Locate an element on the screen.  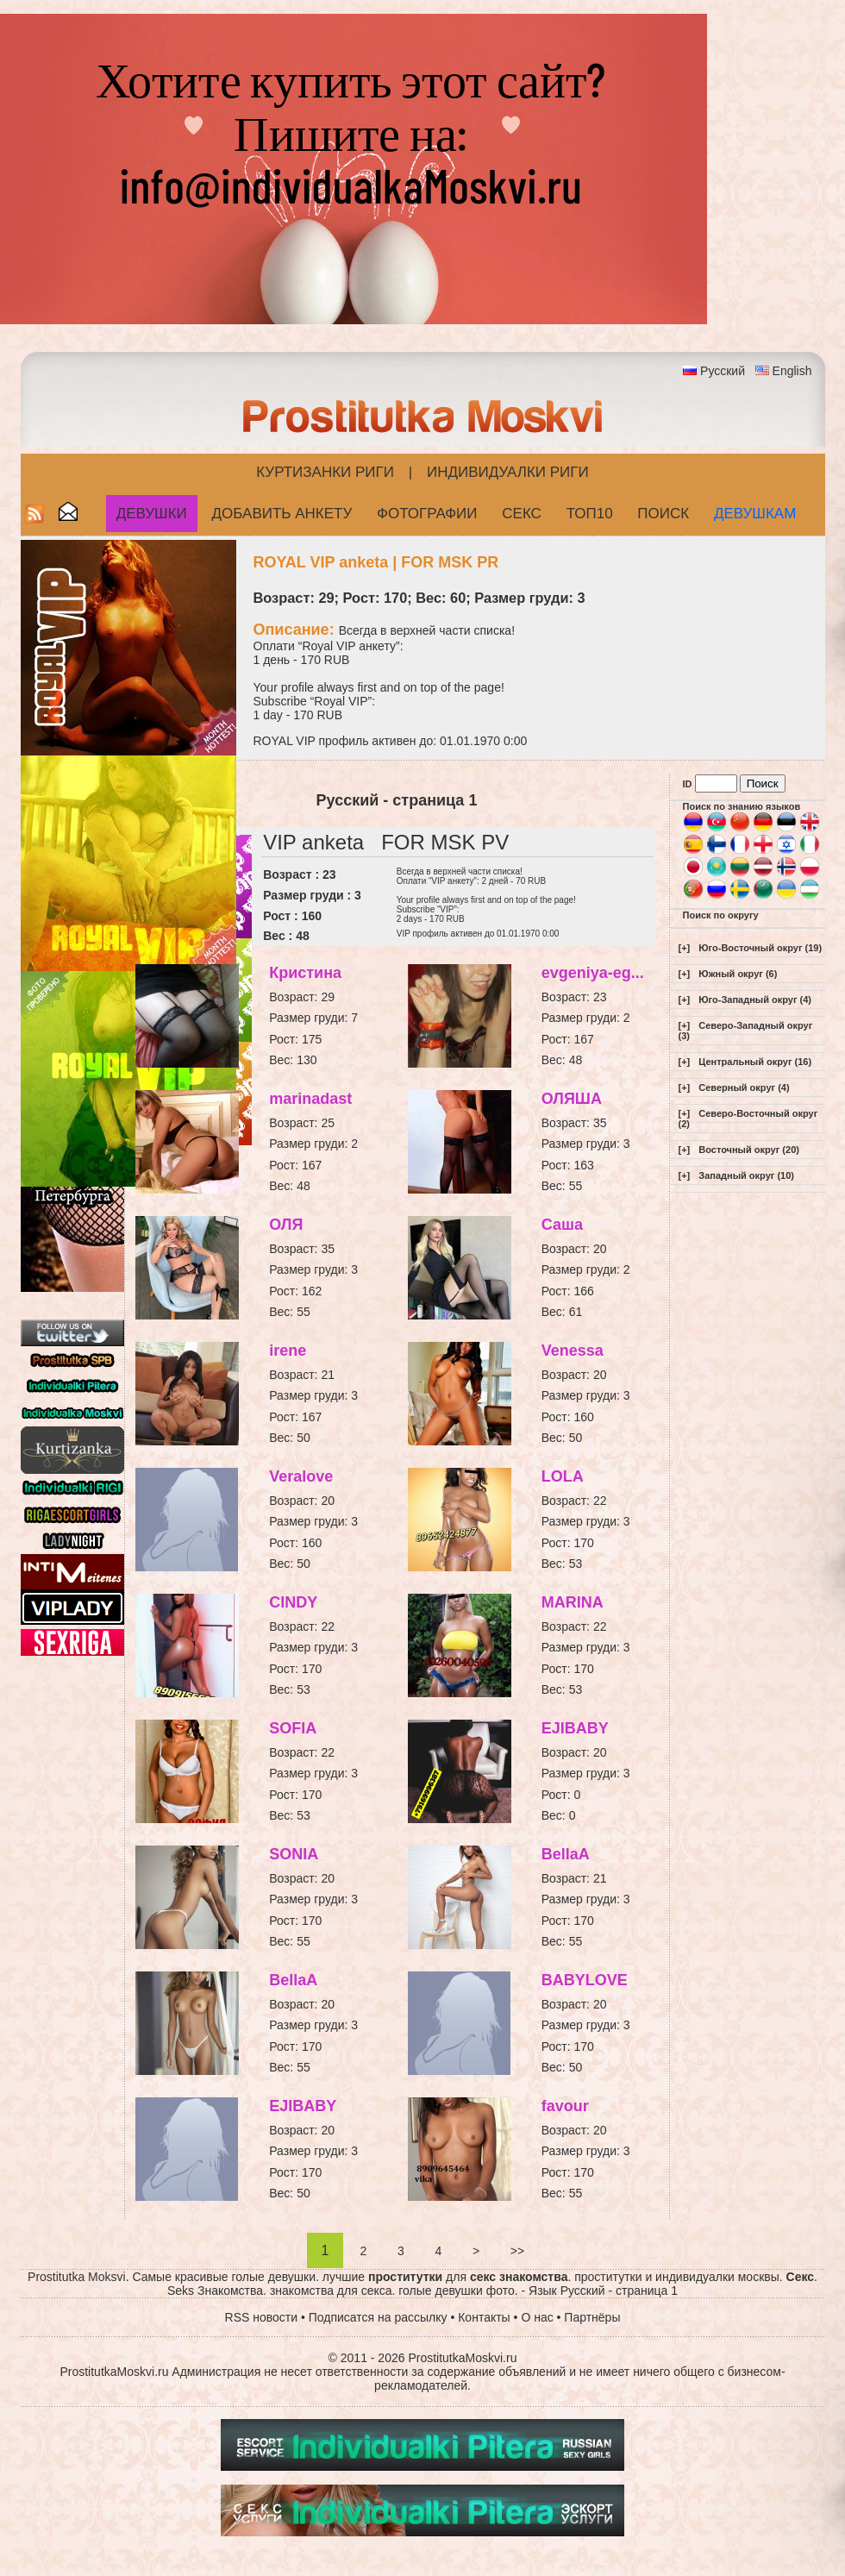
Добавить анкету is located at coordinates (282, 513).